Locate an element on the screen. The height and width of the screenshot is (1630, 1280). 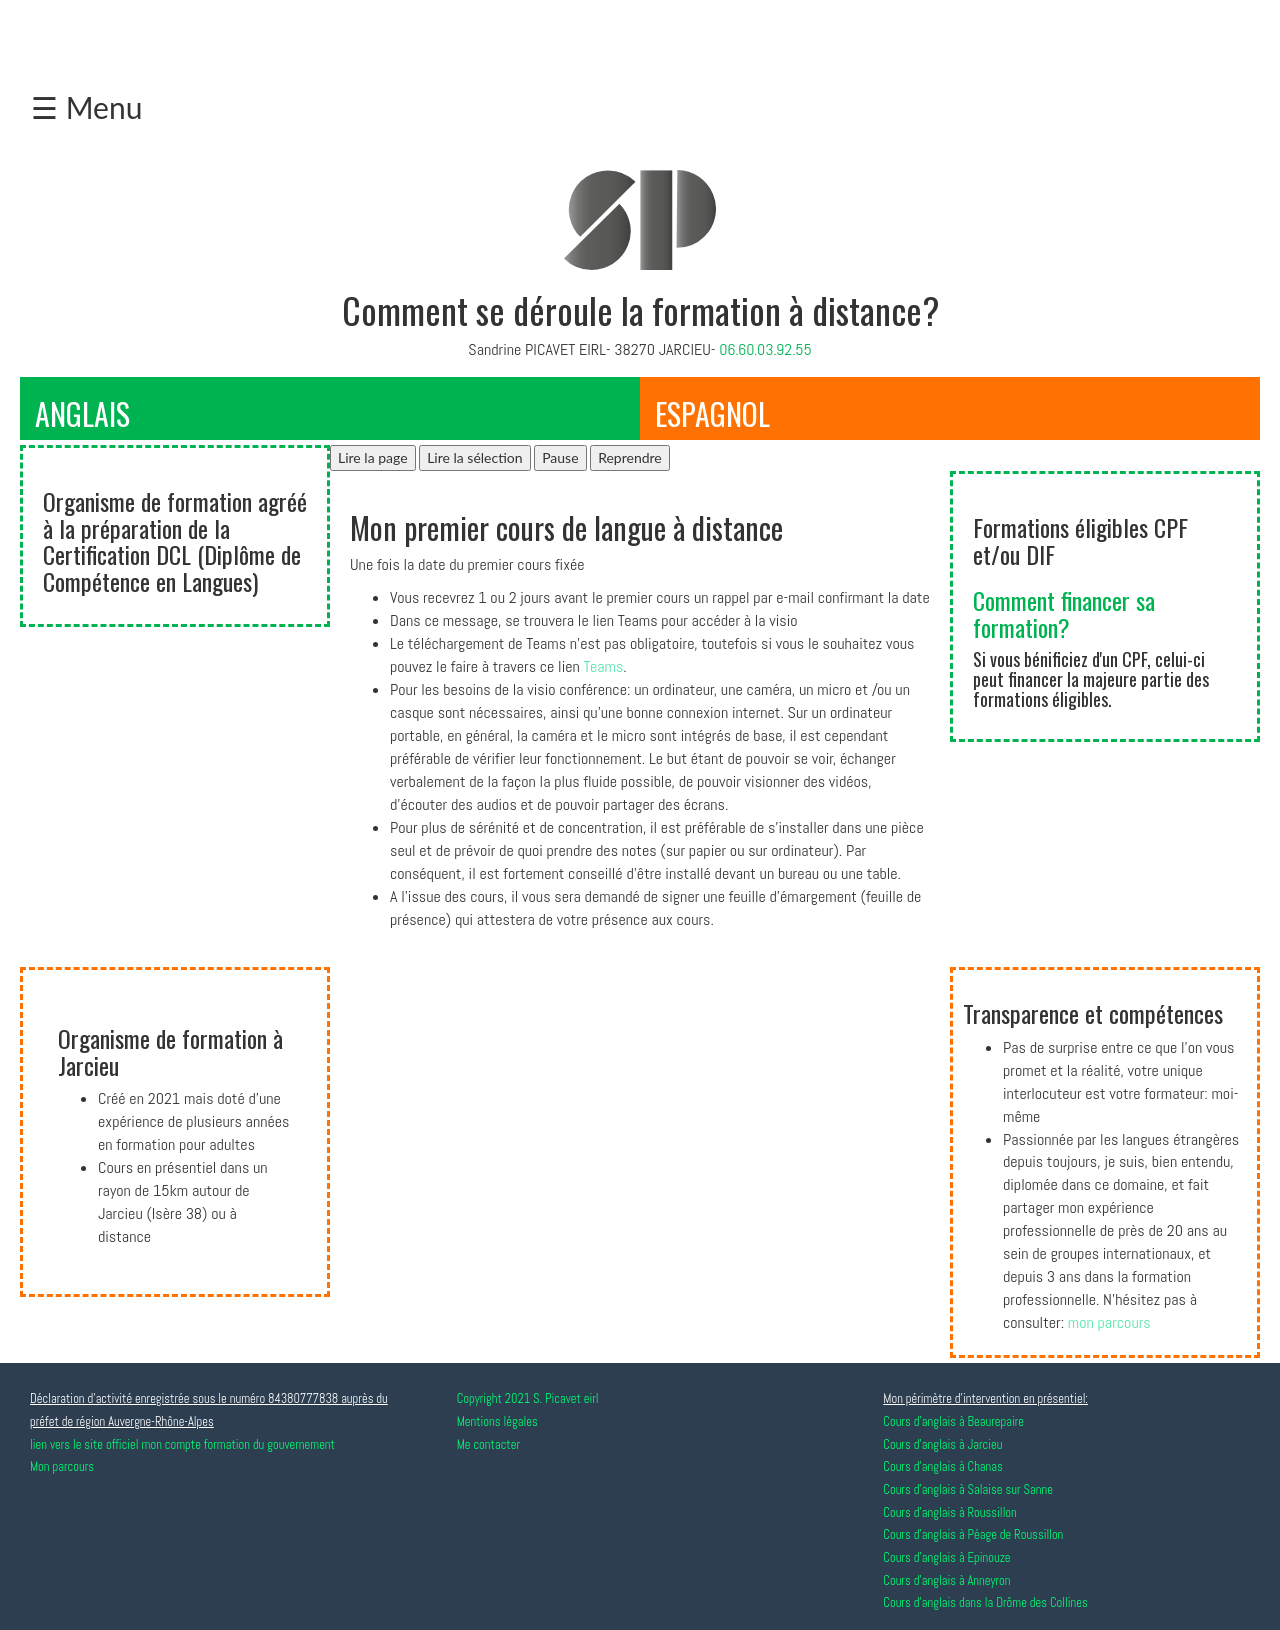
☰ Menu is located at coordinates (86, 107).